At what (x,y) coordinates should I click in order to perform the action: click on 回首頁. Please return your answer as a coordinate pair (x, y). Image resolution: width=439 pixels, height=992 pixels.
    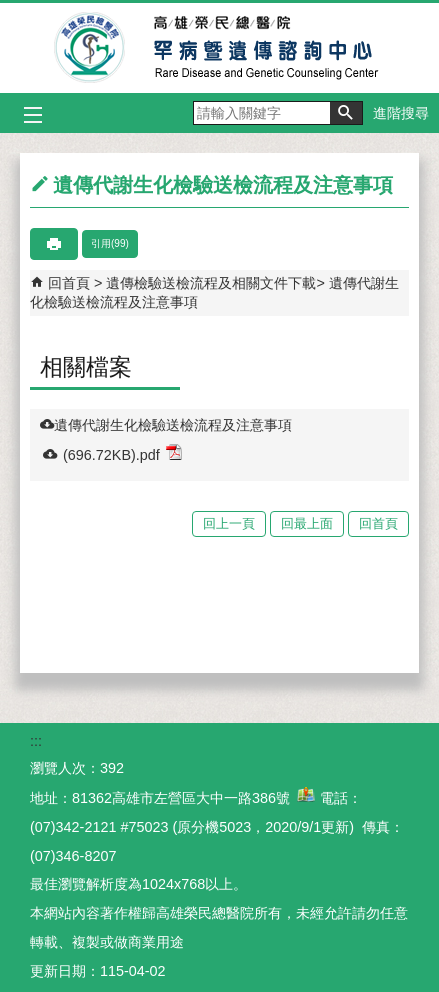
    Looking at the image, I should click on (69, 283).